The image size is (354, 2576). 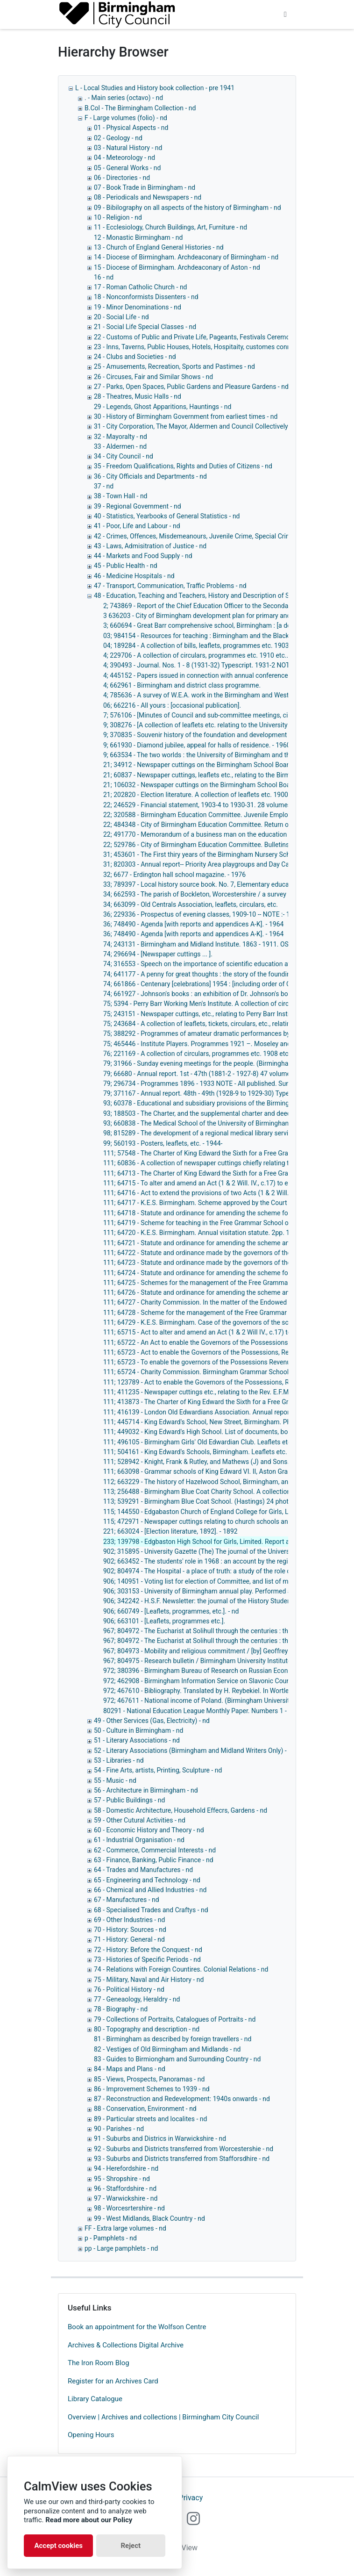 I want to click on 34 - City Council - nd, so click(x=123, y=456).